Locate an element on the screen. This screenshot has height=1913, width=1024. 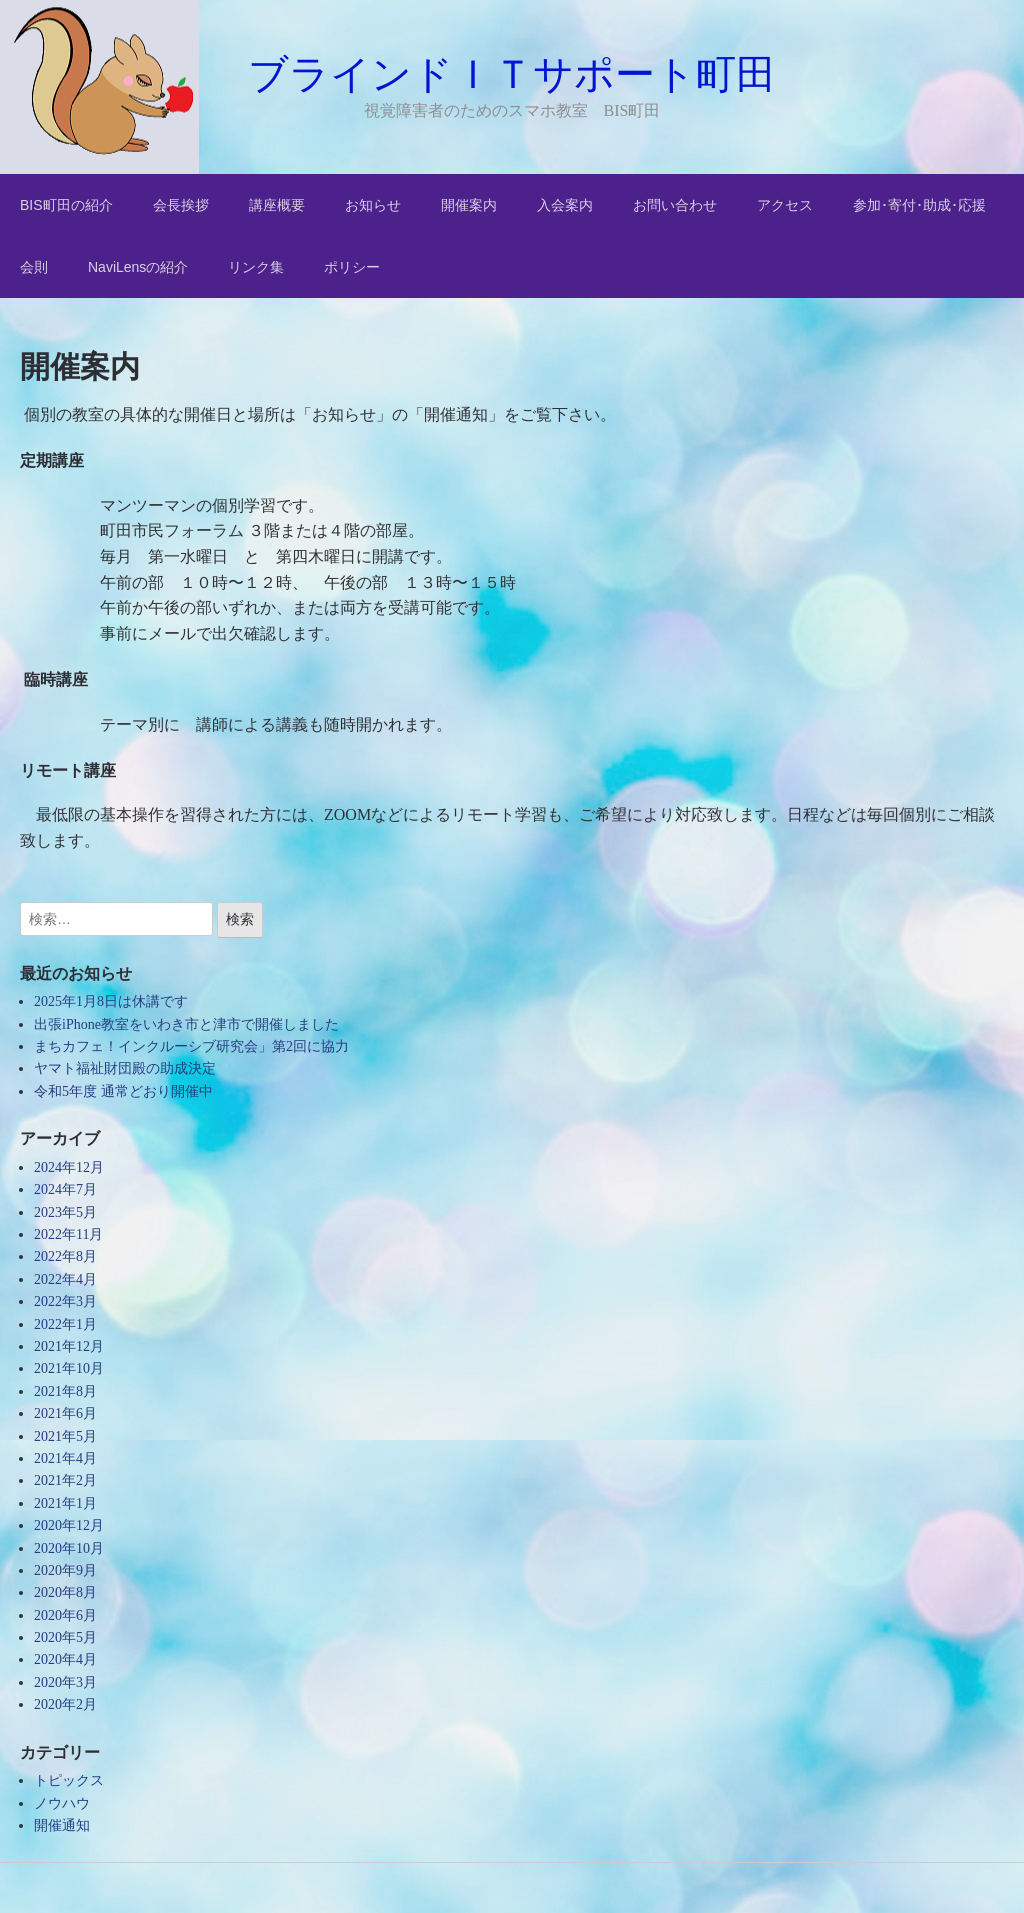
会則 is located at coordinates (34, 267).